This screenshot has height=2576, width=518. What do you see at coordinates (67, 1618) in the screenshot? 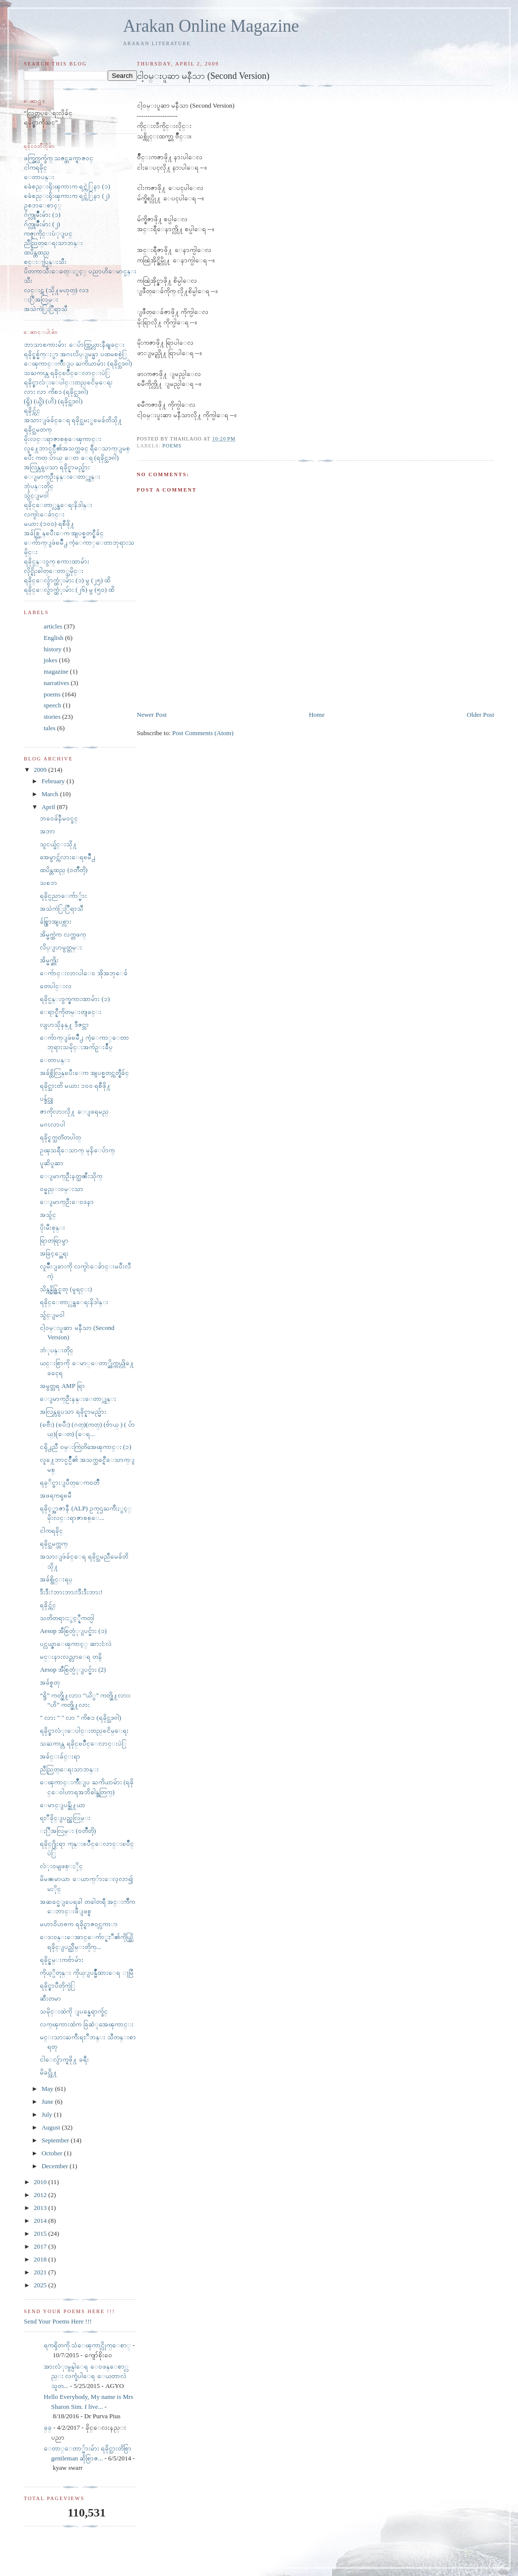
I see `သတိတရားႏွင့္နီကတ္ပါ` at bounding box center [67, 1618].